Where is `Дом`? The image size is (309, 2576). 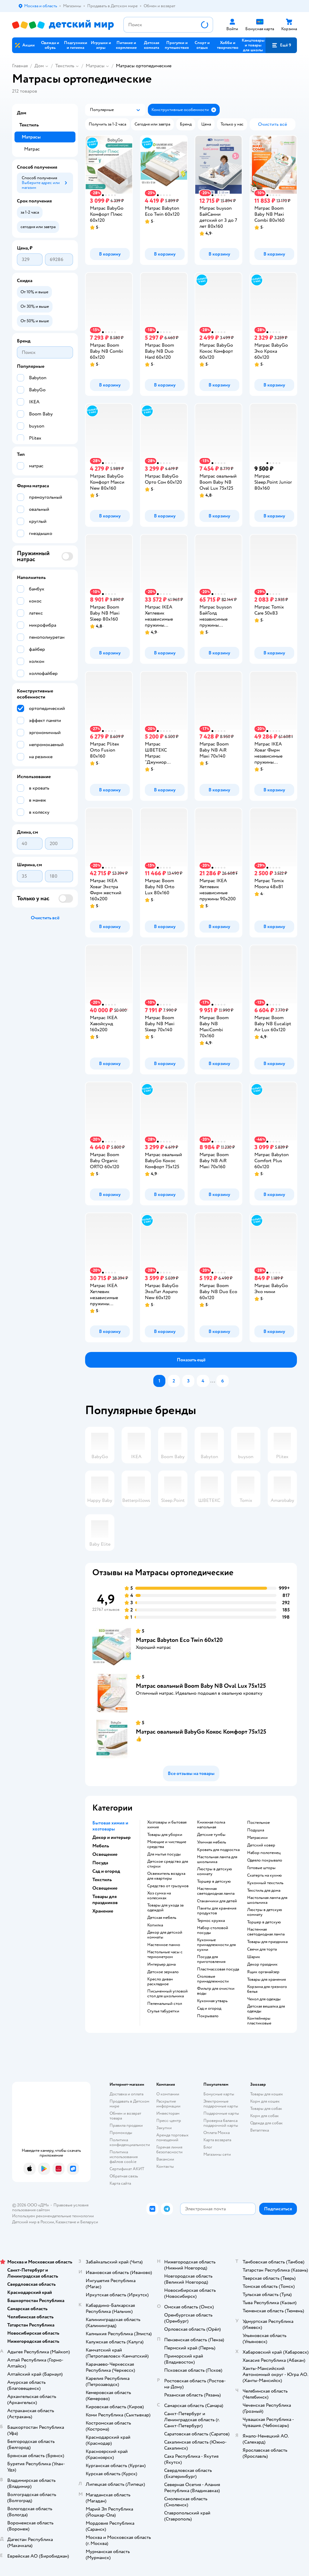
Дом is located at coordinates (39, 66).